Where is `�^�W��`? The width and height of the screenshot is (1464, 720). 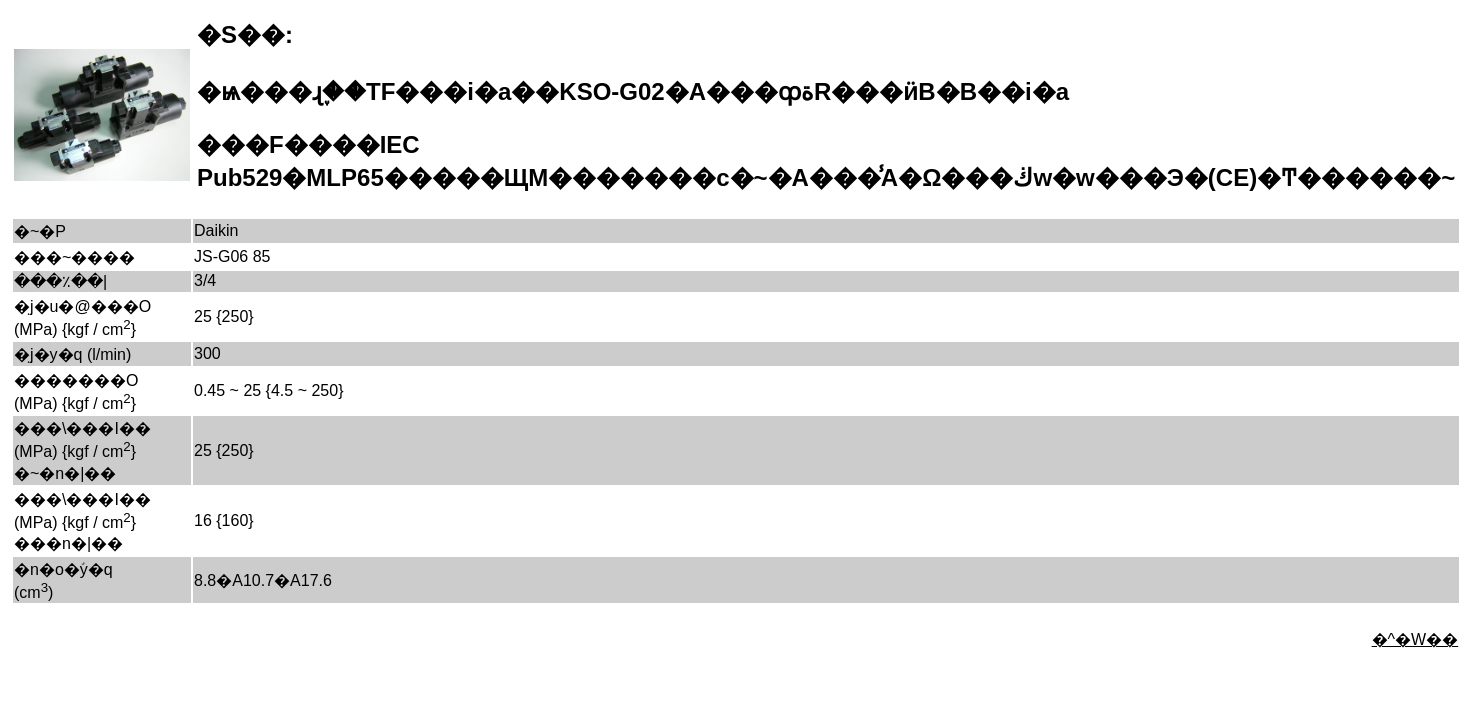
�^�W�� is located at coordinates (1415, 639).